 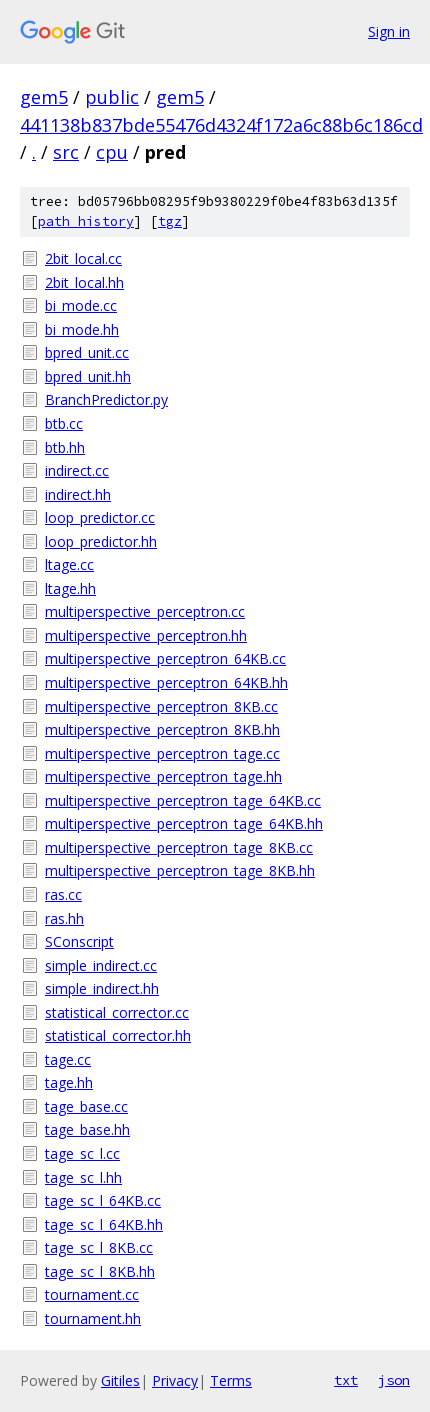 I want to click on multiperspective_perceptron.hh, so click(x=146, y=635).